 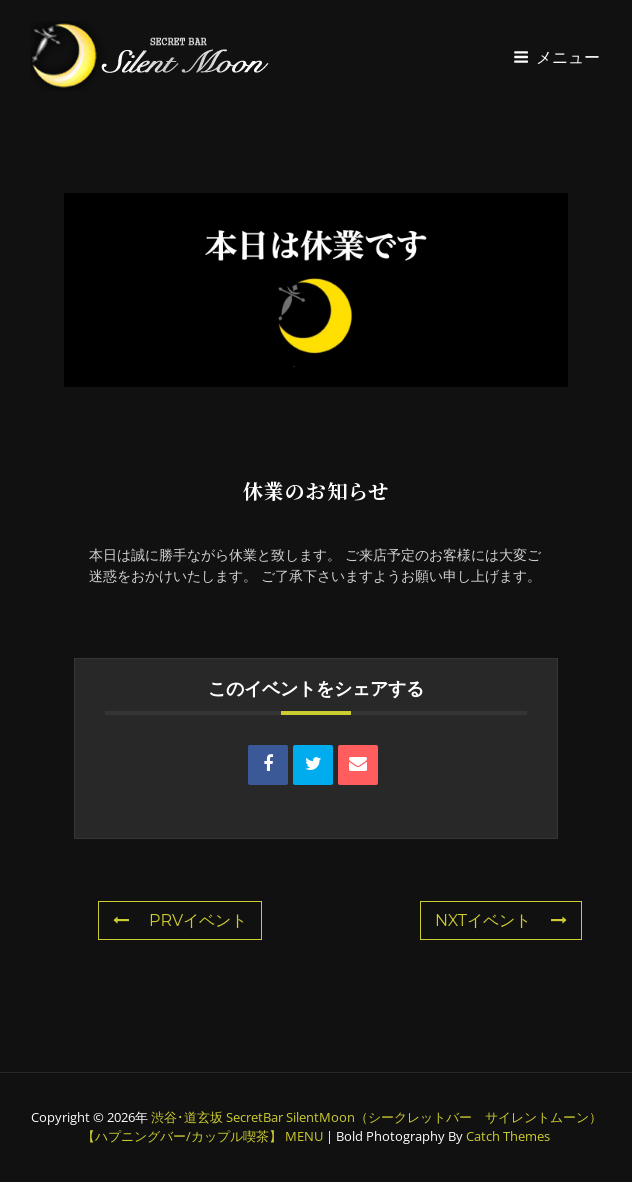 What do you see at coordinates (304, 1136) in the screenshot?
I see `MENU` at bounding box center [304, 1136].